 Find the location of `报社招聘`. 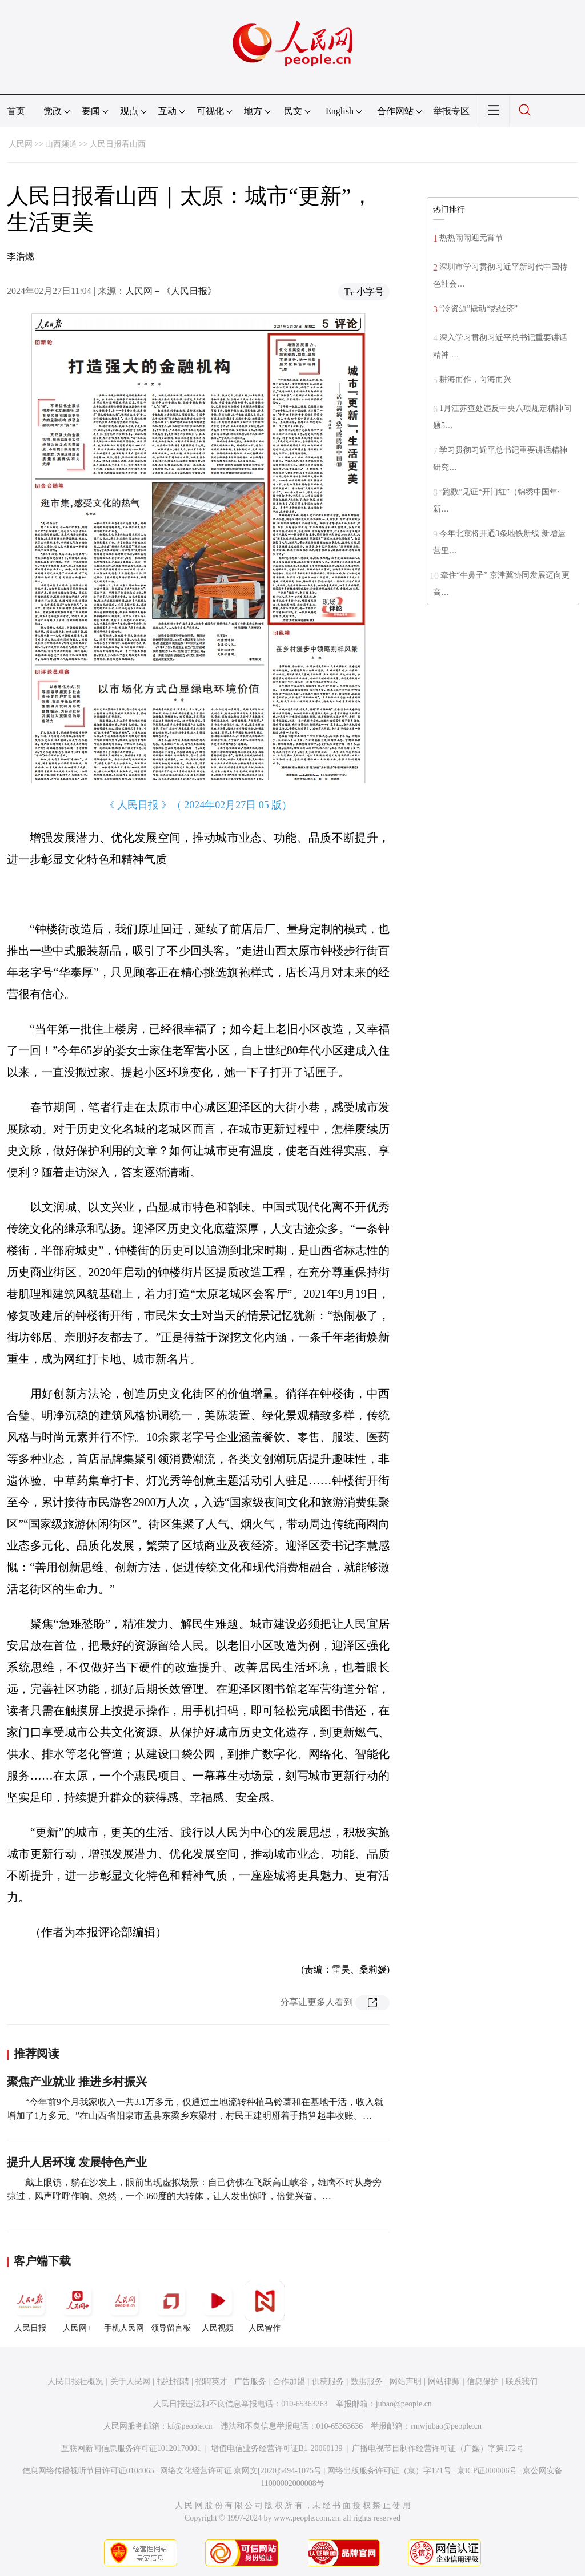

报社招聘 is located at coordinates (173, 2381).